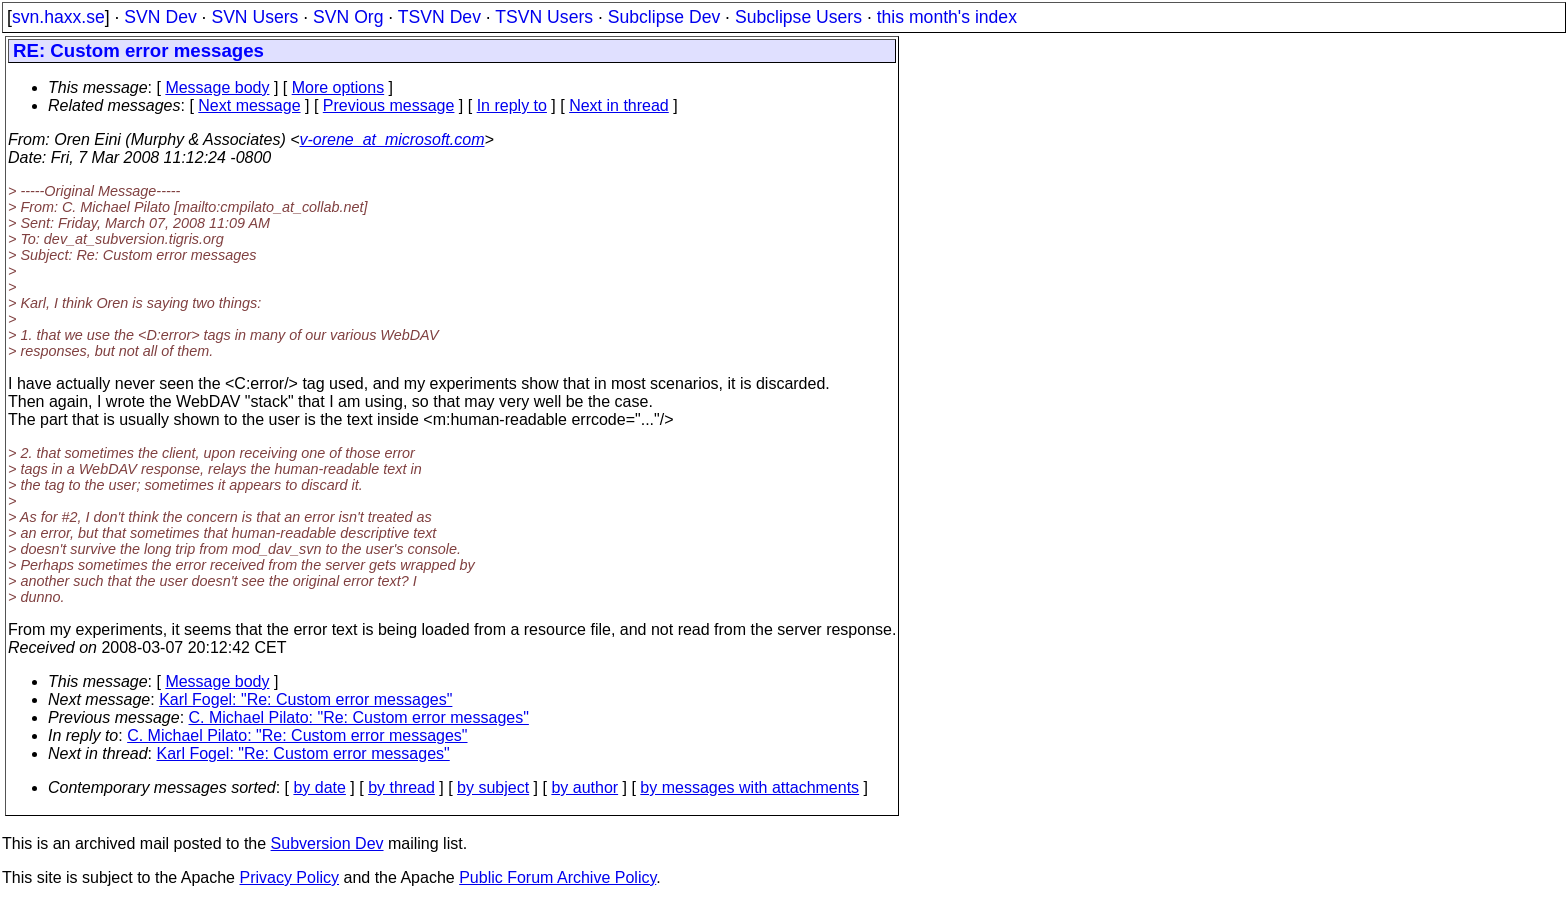 Image resolution: width=1568 pixels, height=903 pixels. I want to click on by thread, so click(401, 787).